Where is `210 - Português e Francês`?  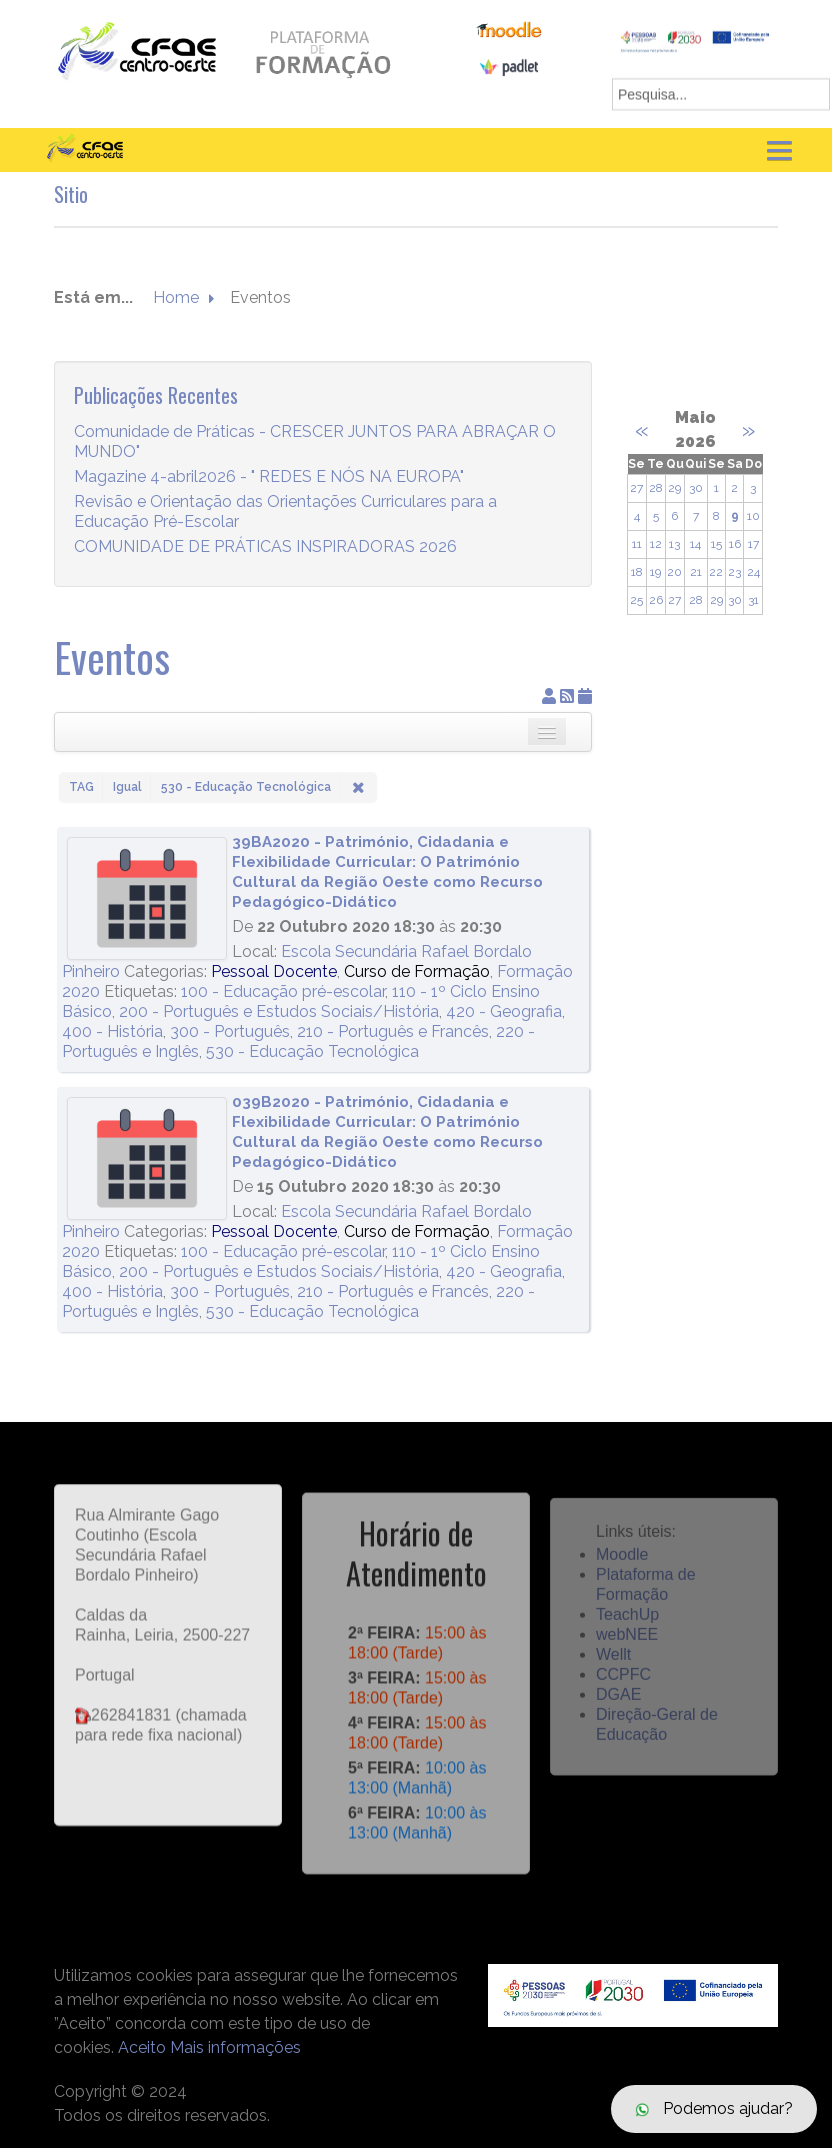
210 - Português e Francês is located at coordinates (393, 1031).